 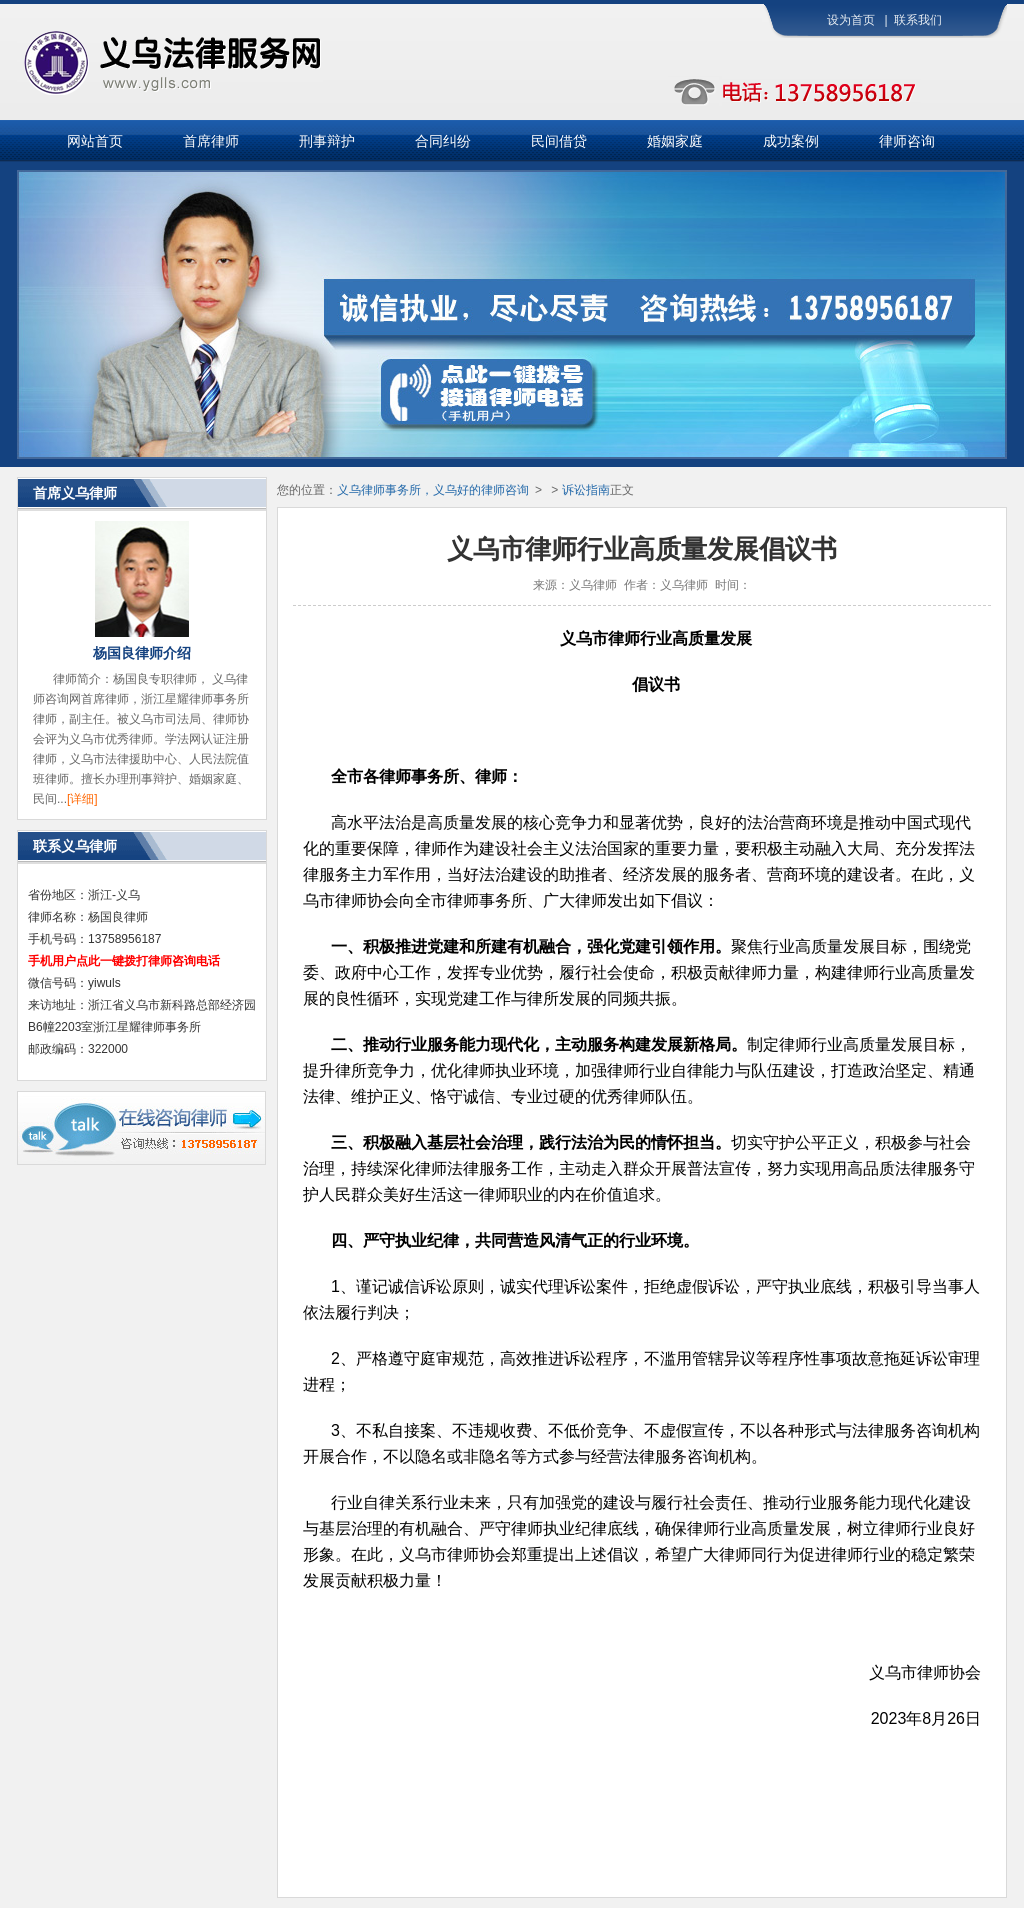 What do you see at coordinates (95, 141) in the screenshot?
I see `网站首页` at bounding box center [95, 141].